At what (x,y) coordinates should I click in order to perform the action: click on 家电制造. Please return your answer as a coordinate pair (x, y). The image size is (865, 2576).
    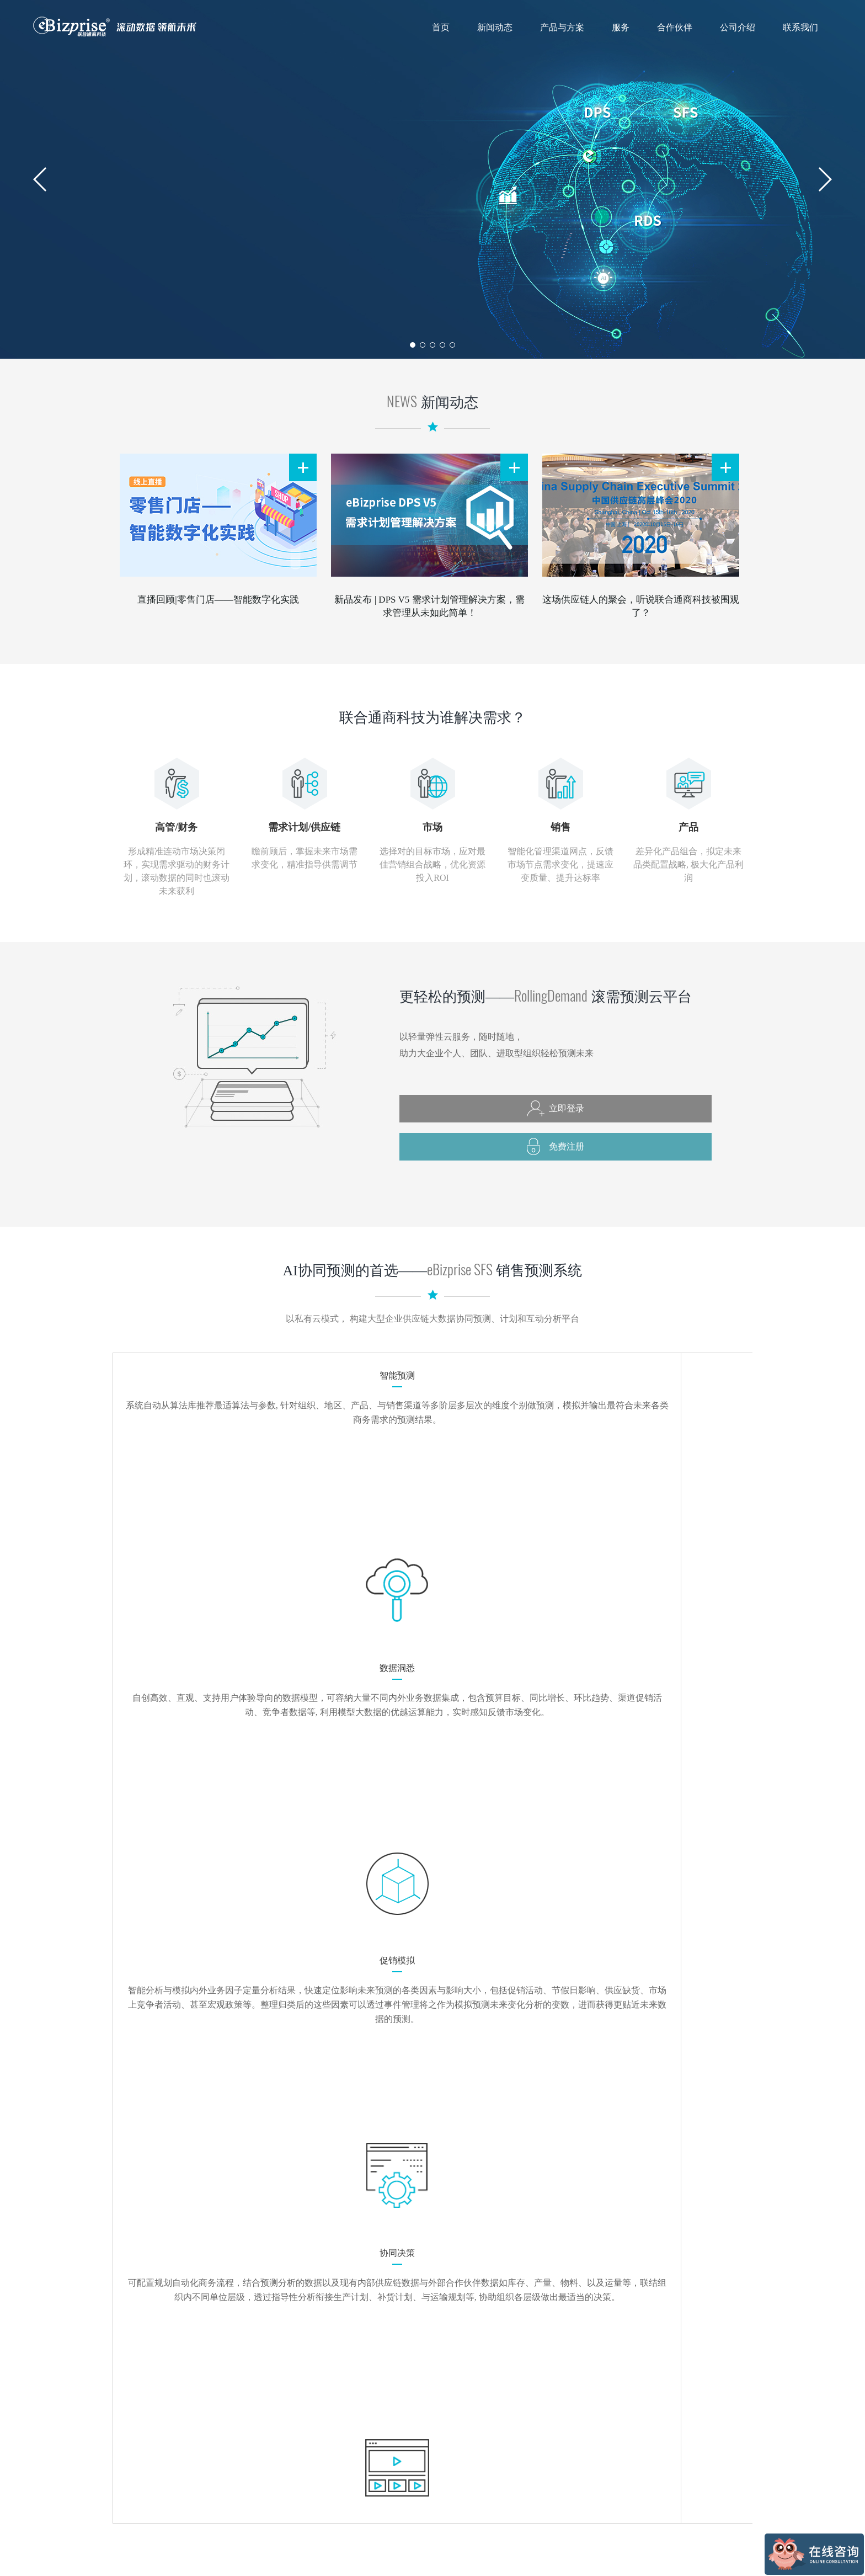
    Looking at the image, I should click on (520, 2464).